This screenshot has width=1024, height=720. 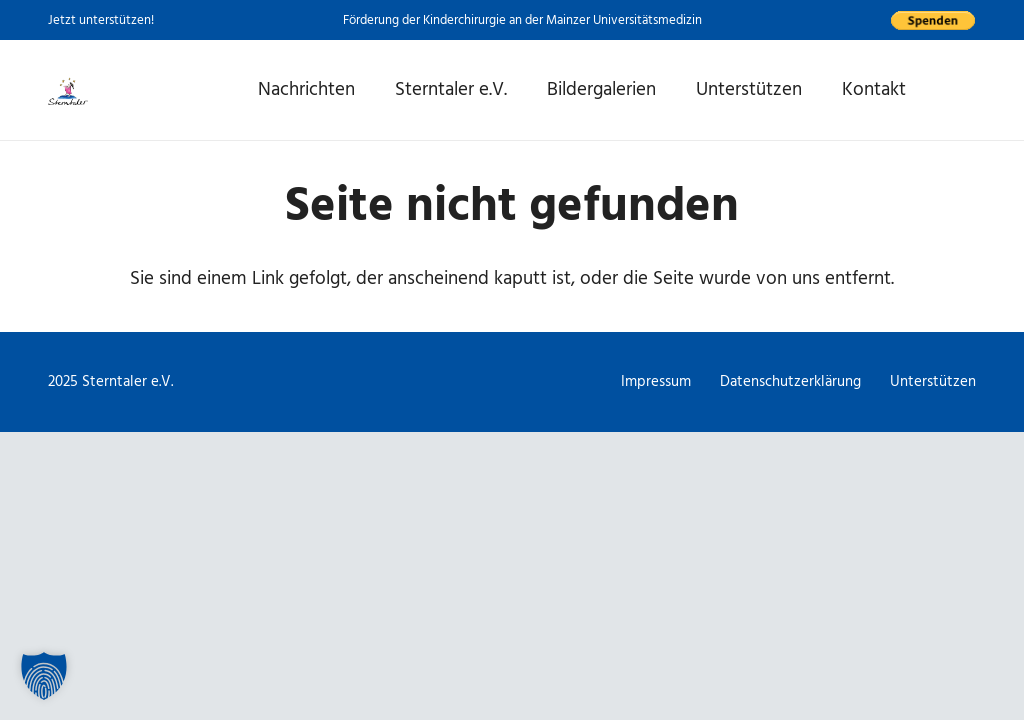 What do you see at coordinates (790, 381) in the screenshot?
I see `Datenschutzerklärung` at bounding box center [790, 381].